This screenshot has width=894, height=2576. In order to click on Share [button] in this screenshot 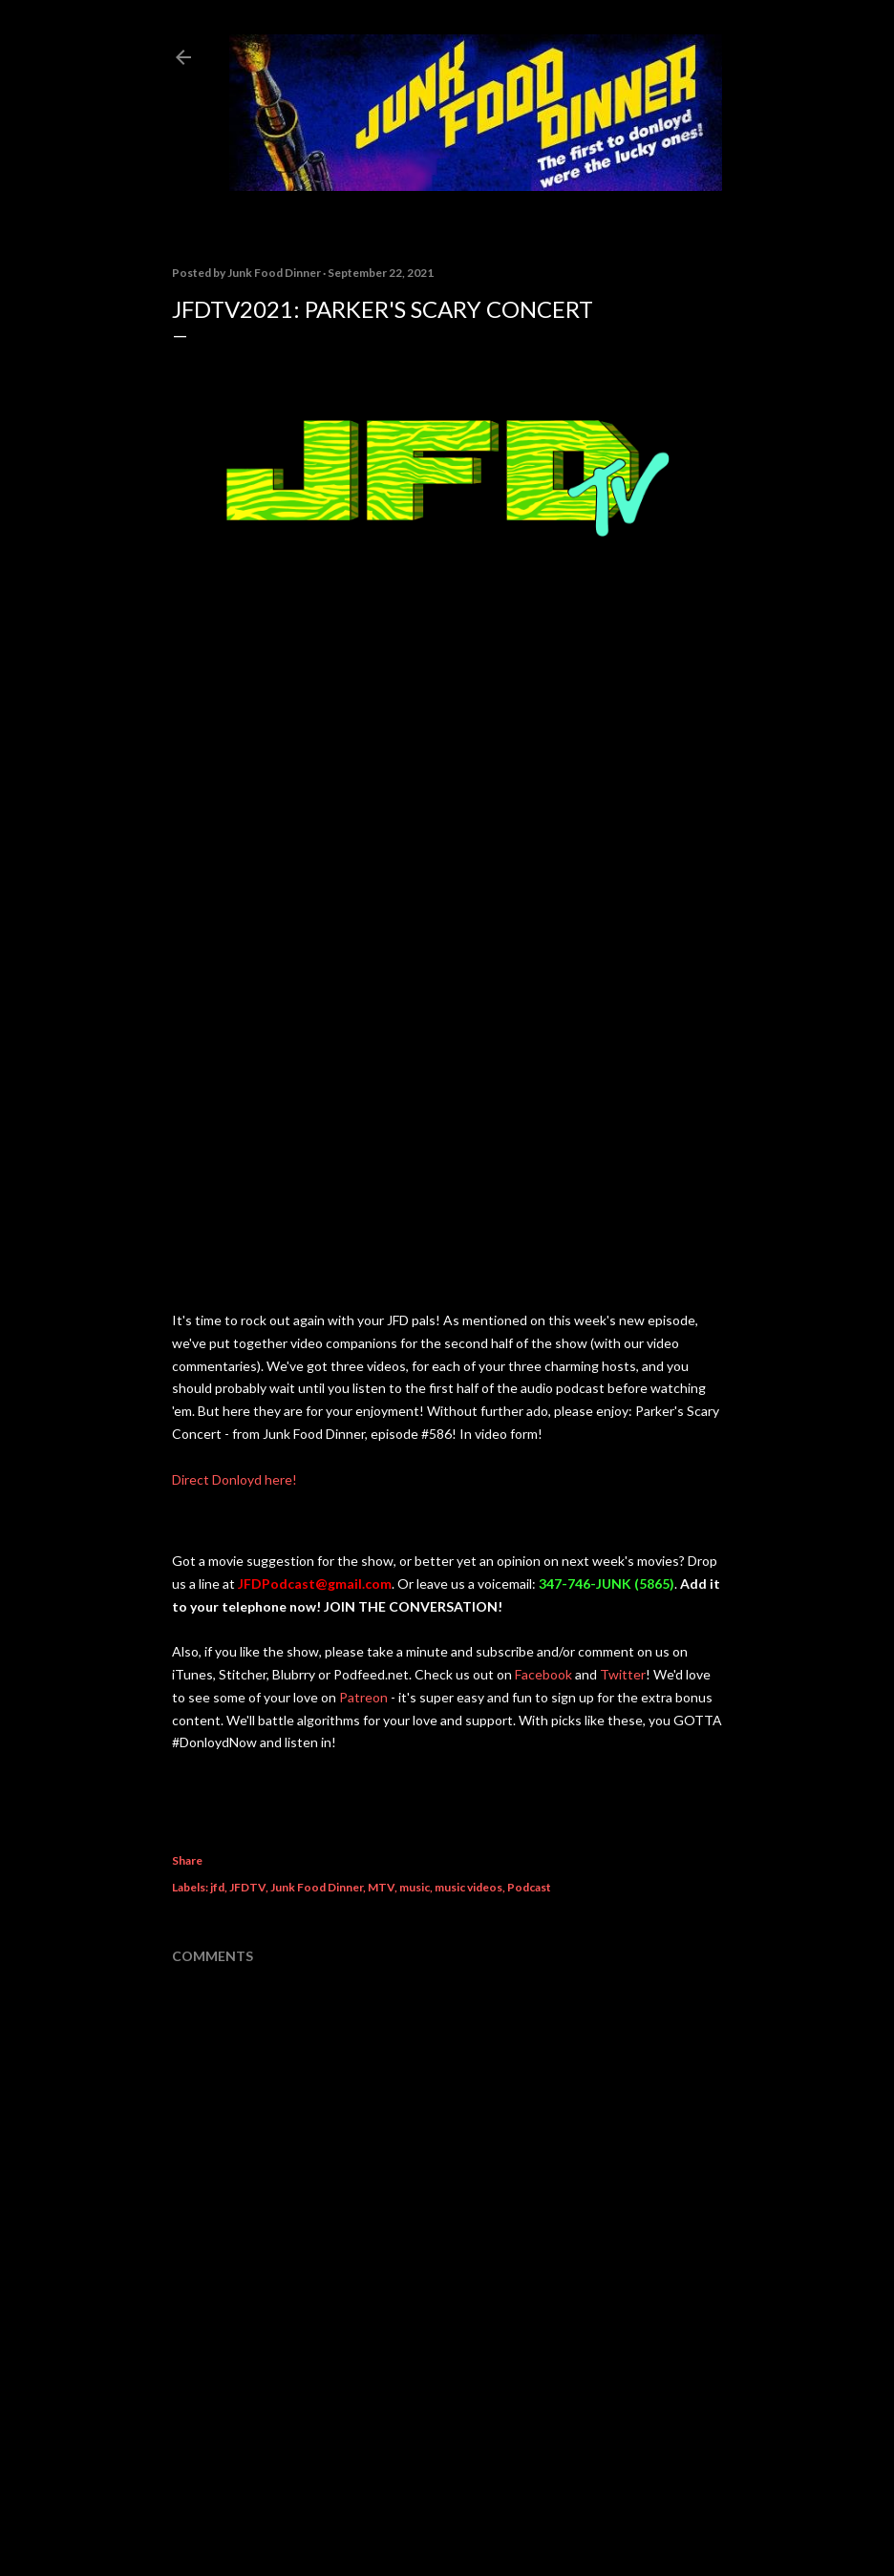, I will do `click(187, 1860)`.